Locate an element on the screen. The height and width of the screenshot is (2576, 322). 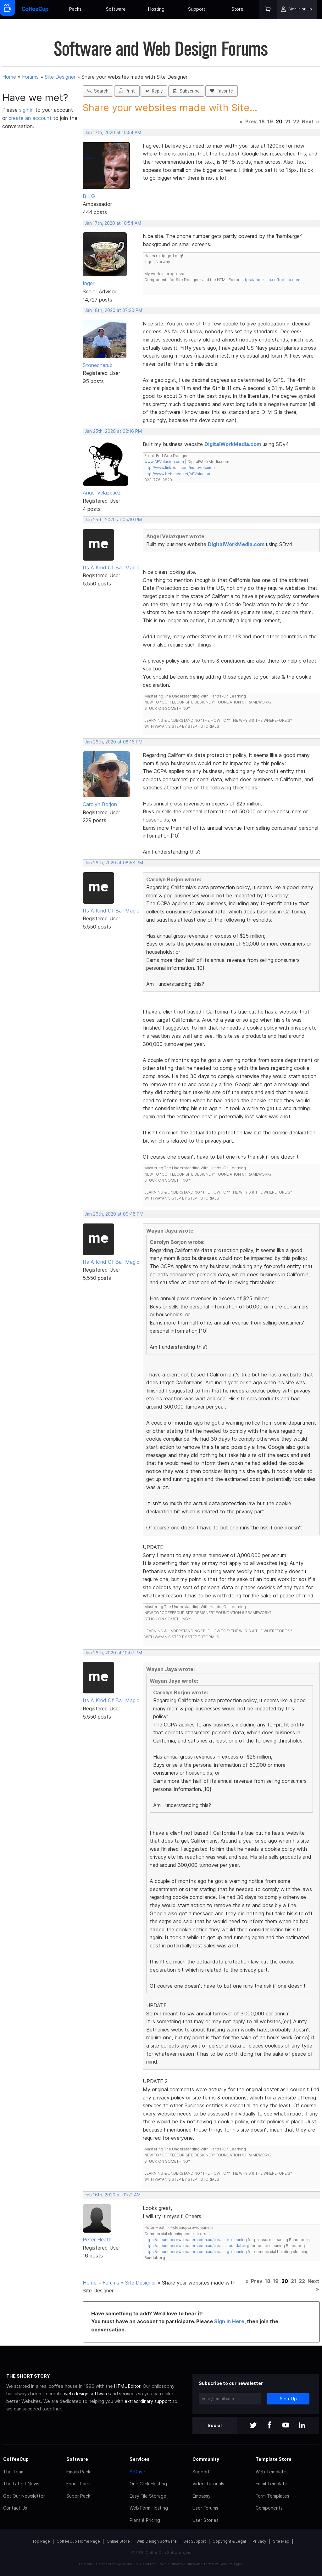
Web Design Software is located at coordinates (156, 2541).